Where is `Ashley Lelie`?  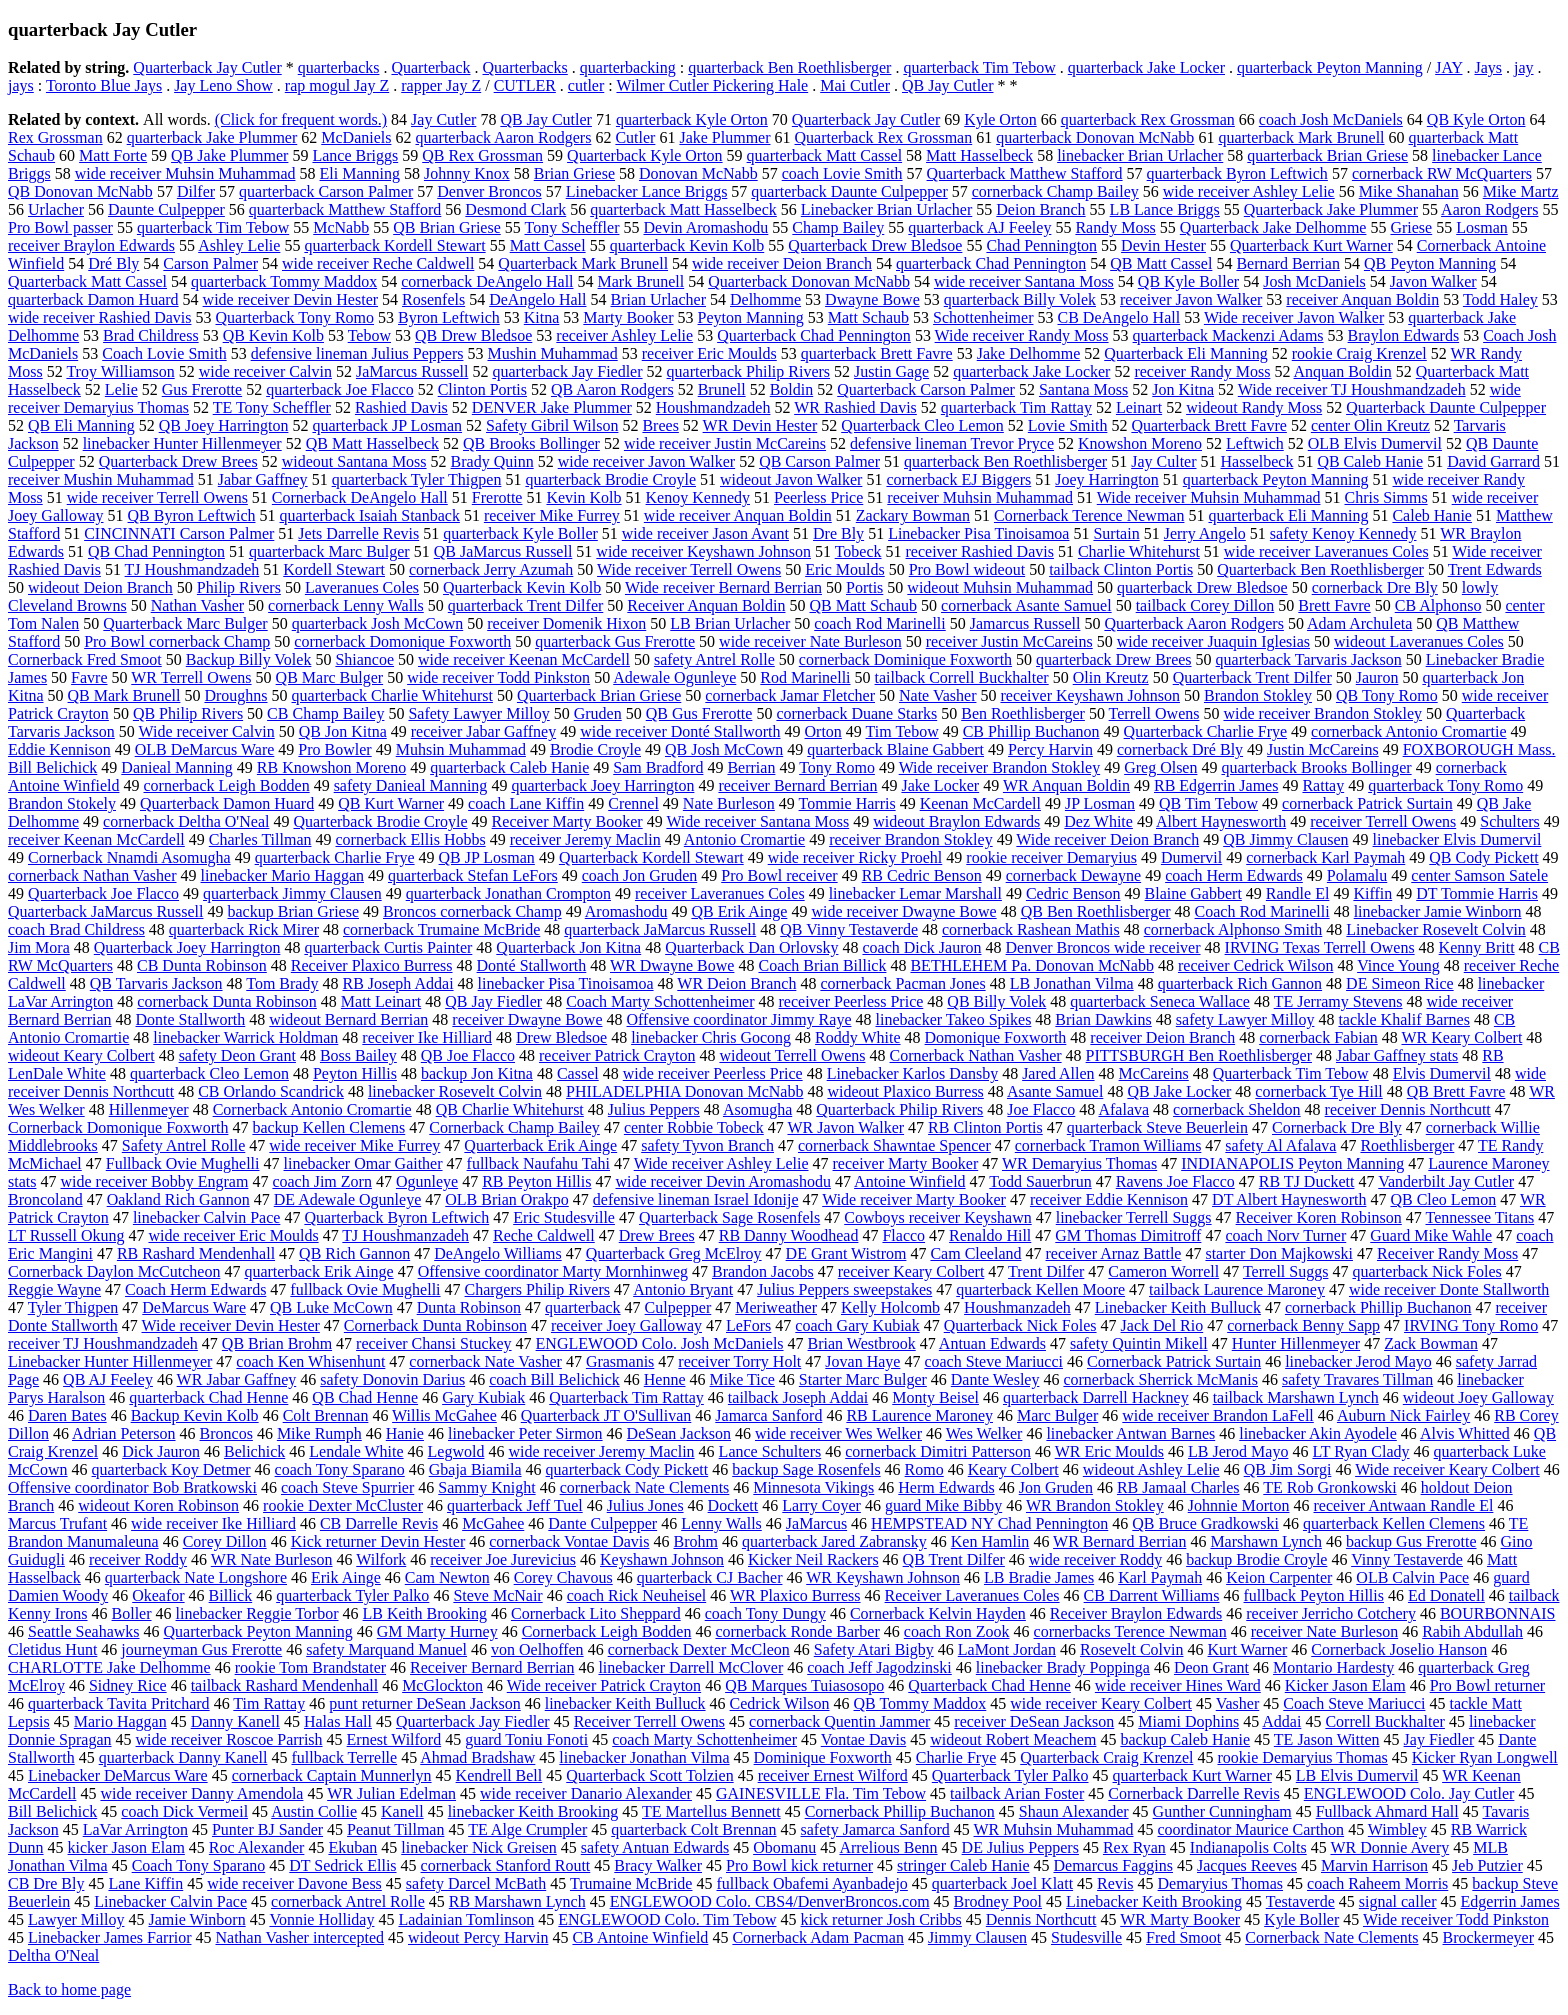 Ashley Lelie is located at coordinates (239, 245).